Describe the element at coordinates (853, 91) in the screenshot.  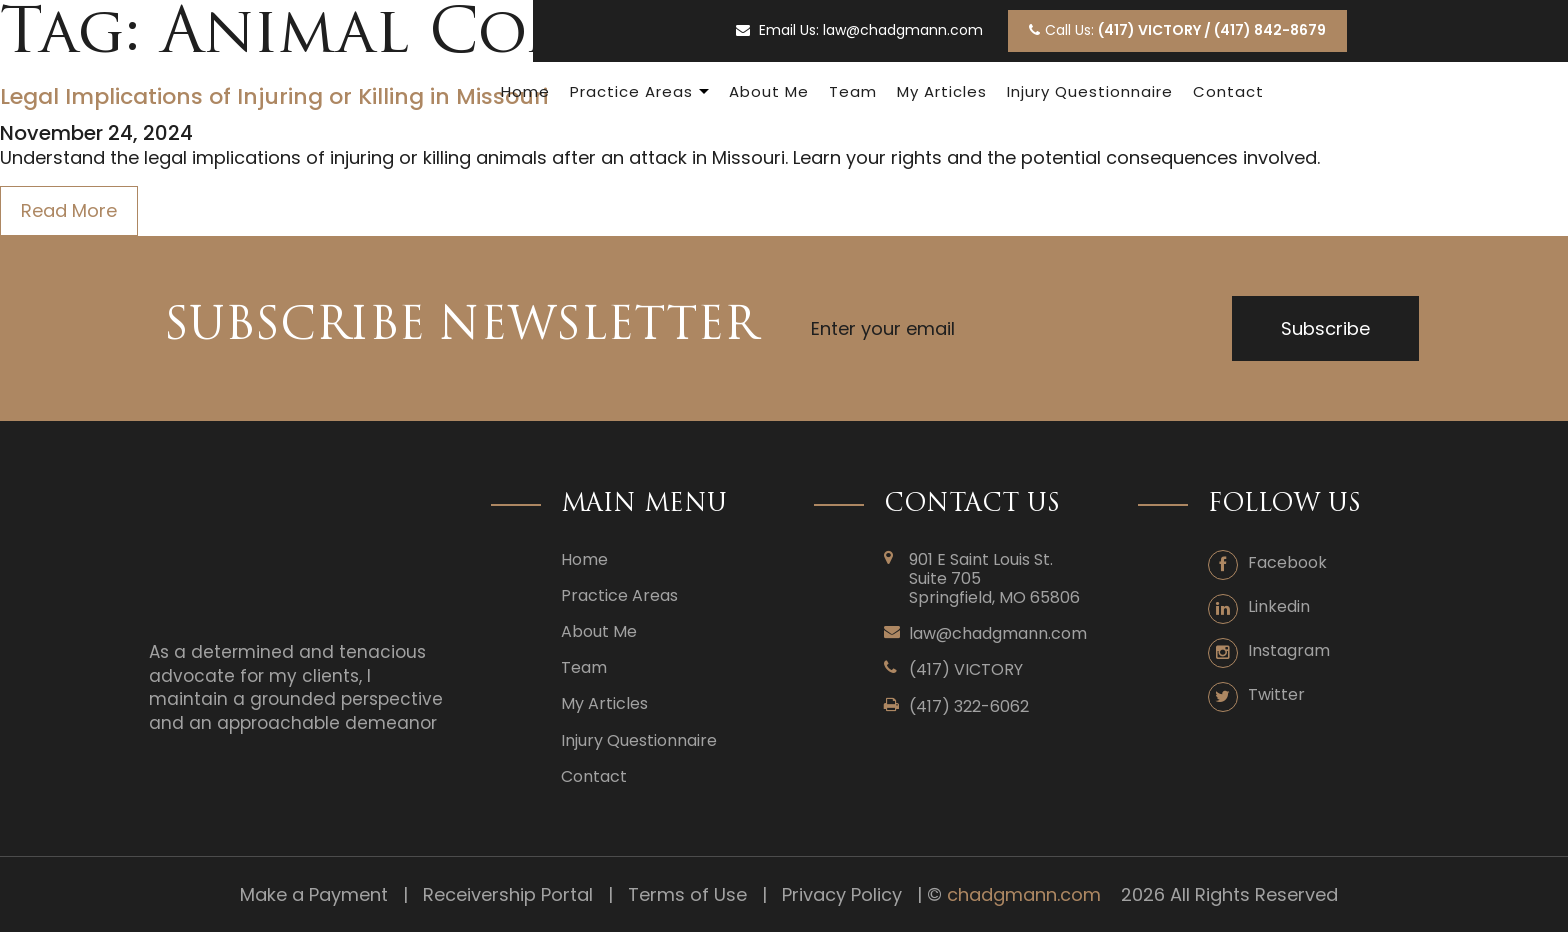
I see `Team` at that location.